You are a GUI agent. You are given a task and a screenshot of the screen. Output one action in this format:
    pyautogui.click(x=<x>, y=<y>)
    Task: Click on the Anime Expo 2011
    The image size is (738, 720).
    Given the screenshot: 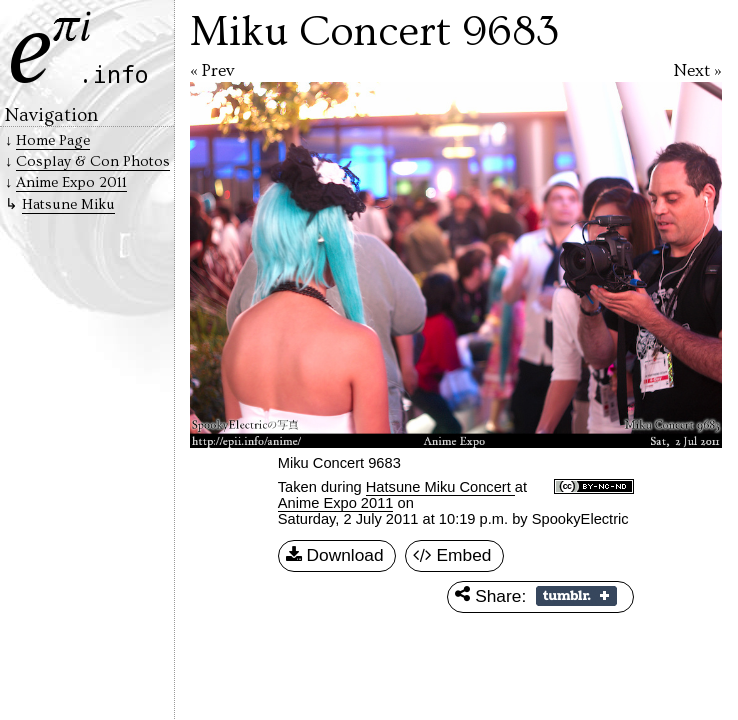 What is the action you would take?
    pyautogui.click(x=336, y=503)
    